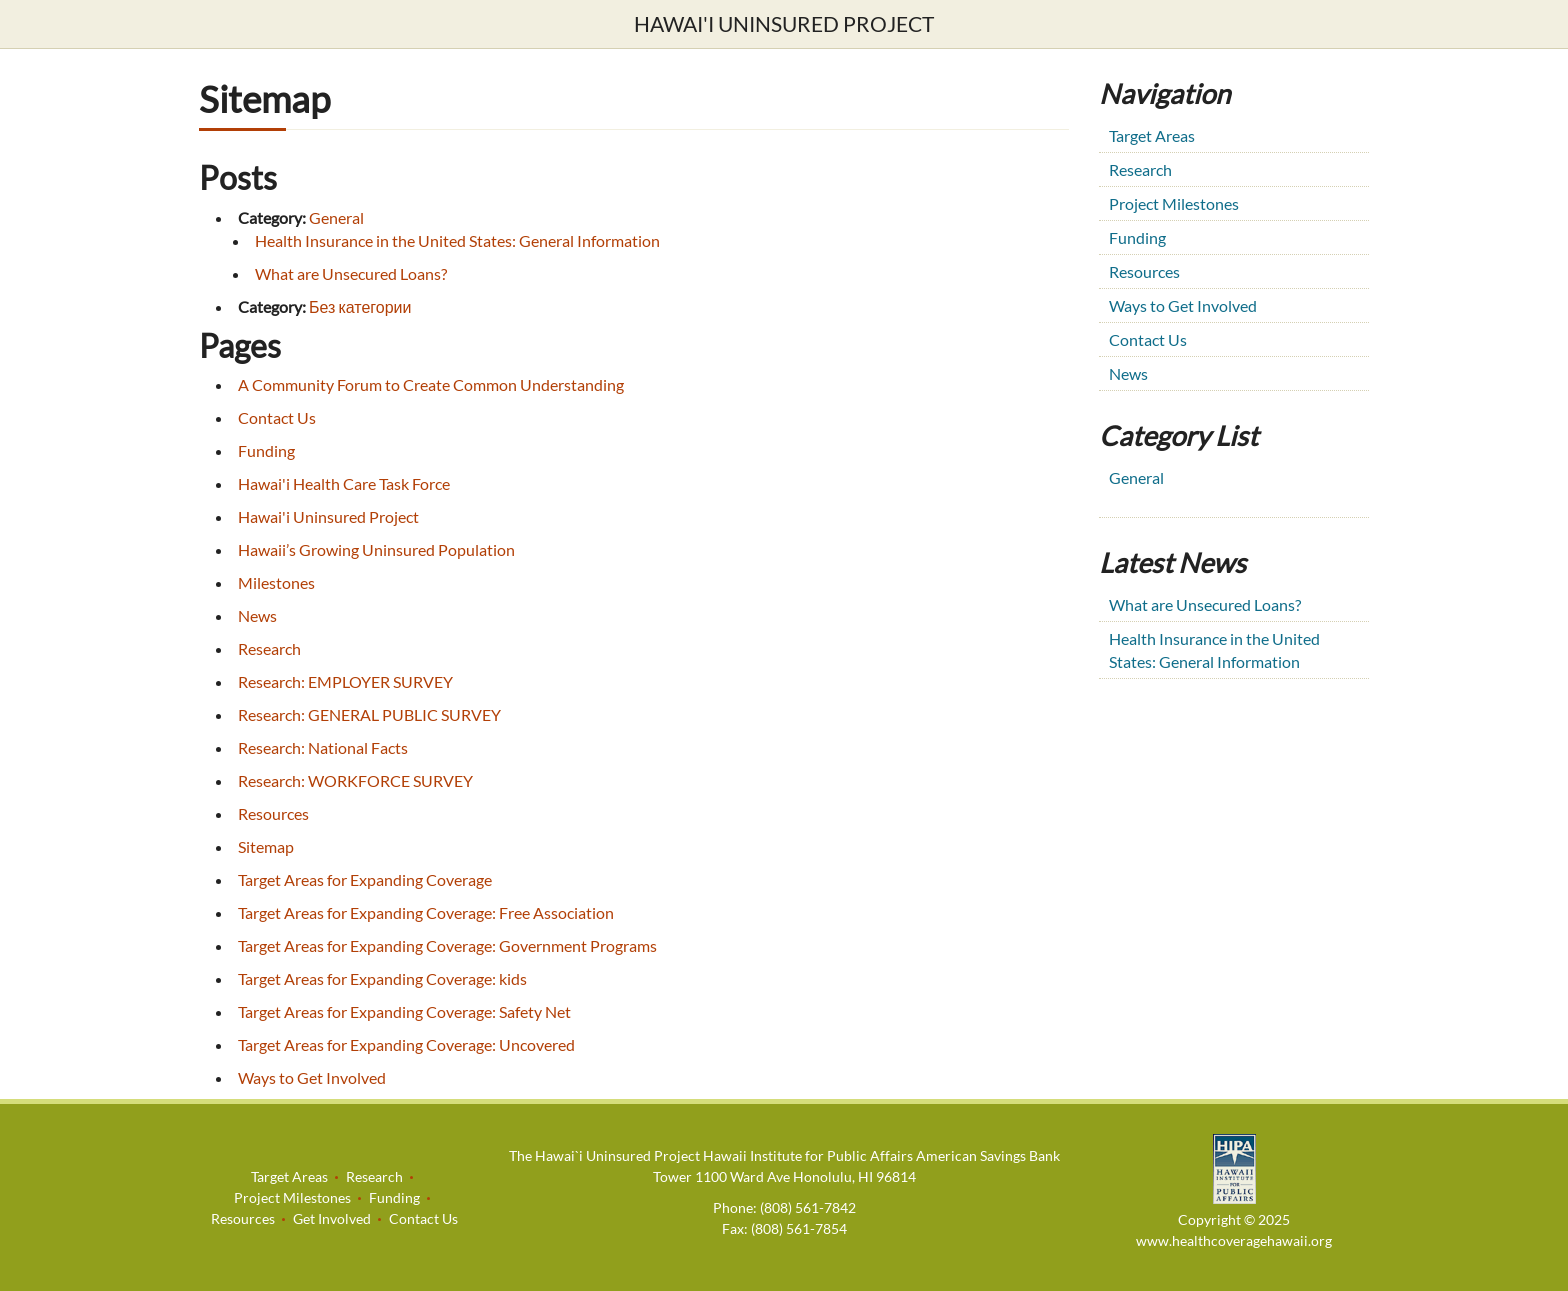 The width and height of the screenshot is (1568, 1291). What do you see at coordinates (447, 945) in the screenshot?
I see `Target Areas for Expanding Coverage: Government Programs` at bounding box center [447, 945].